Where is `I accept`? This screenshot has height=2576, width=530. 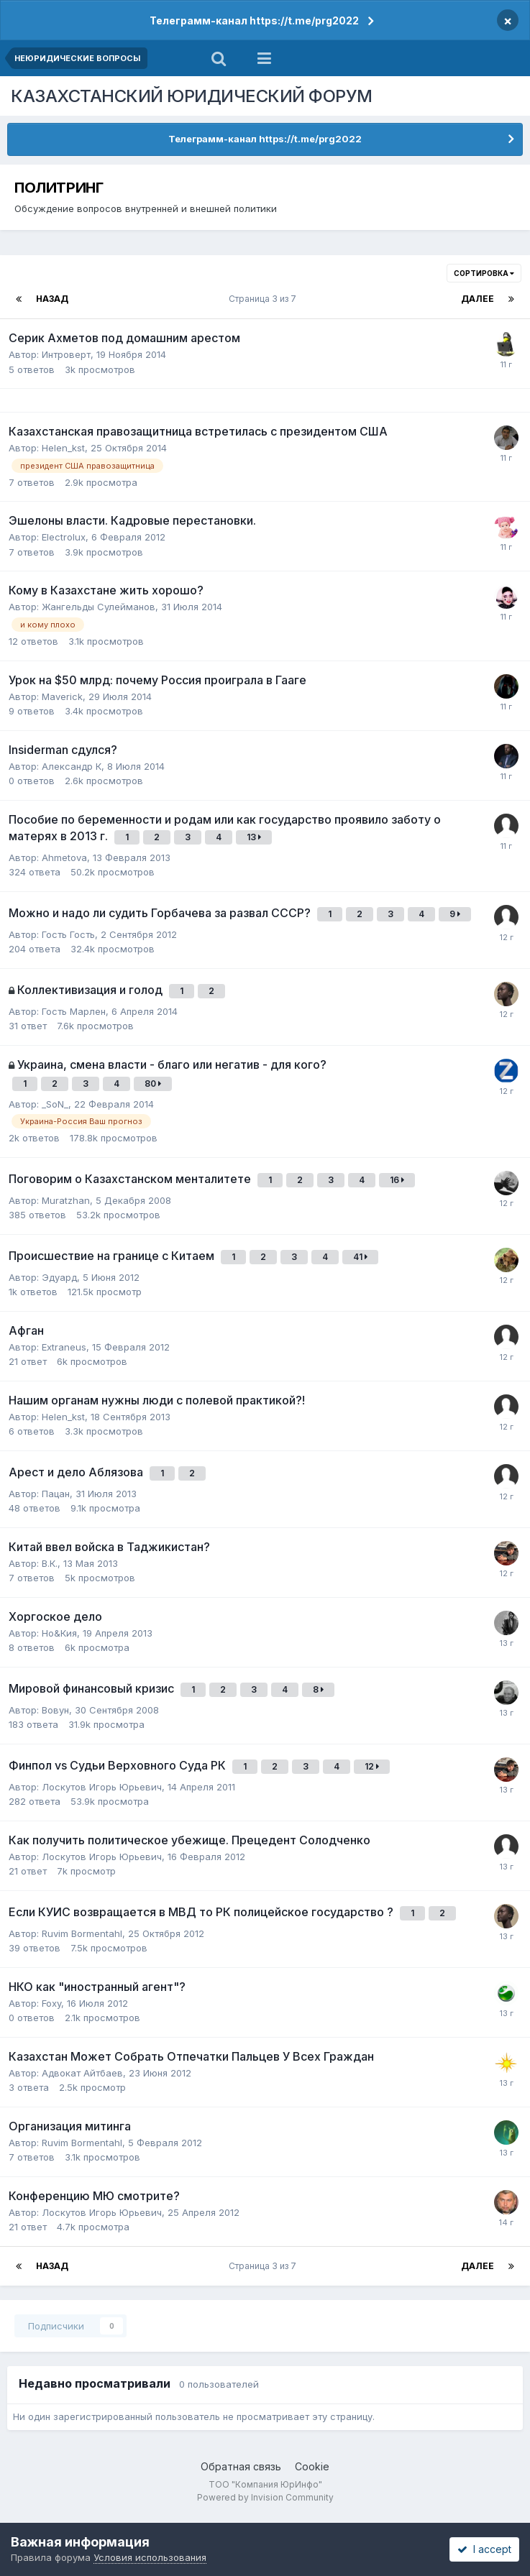 I accept is located at coordinates (484, 2549).